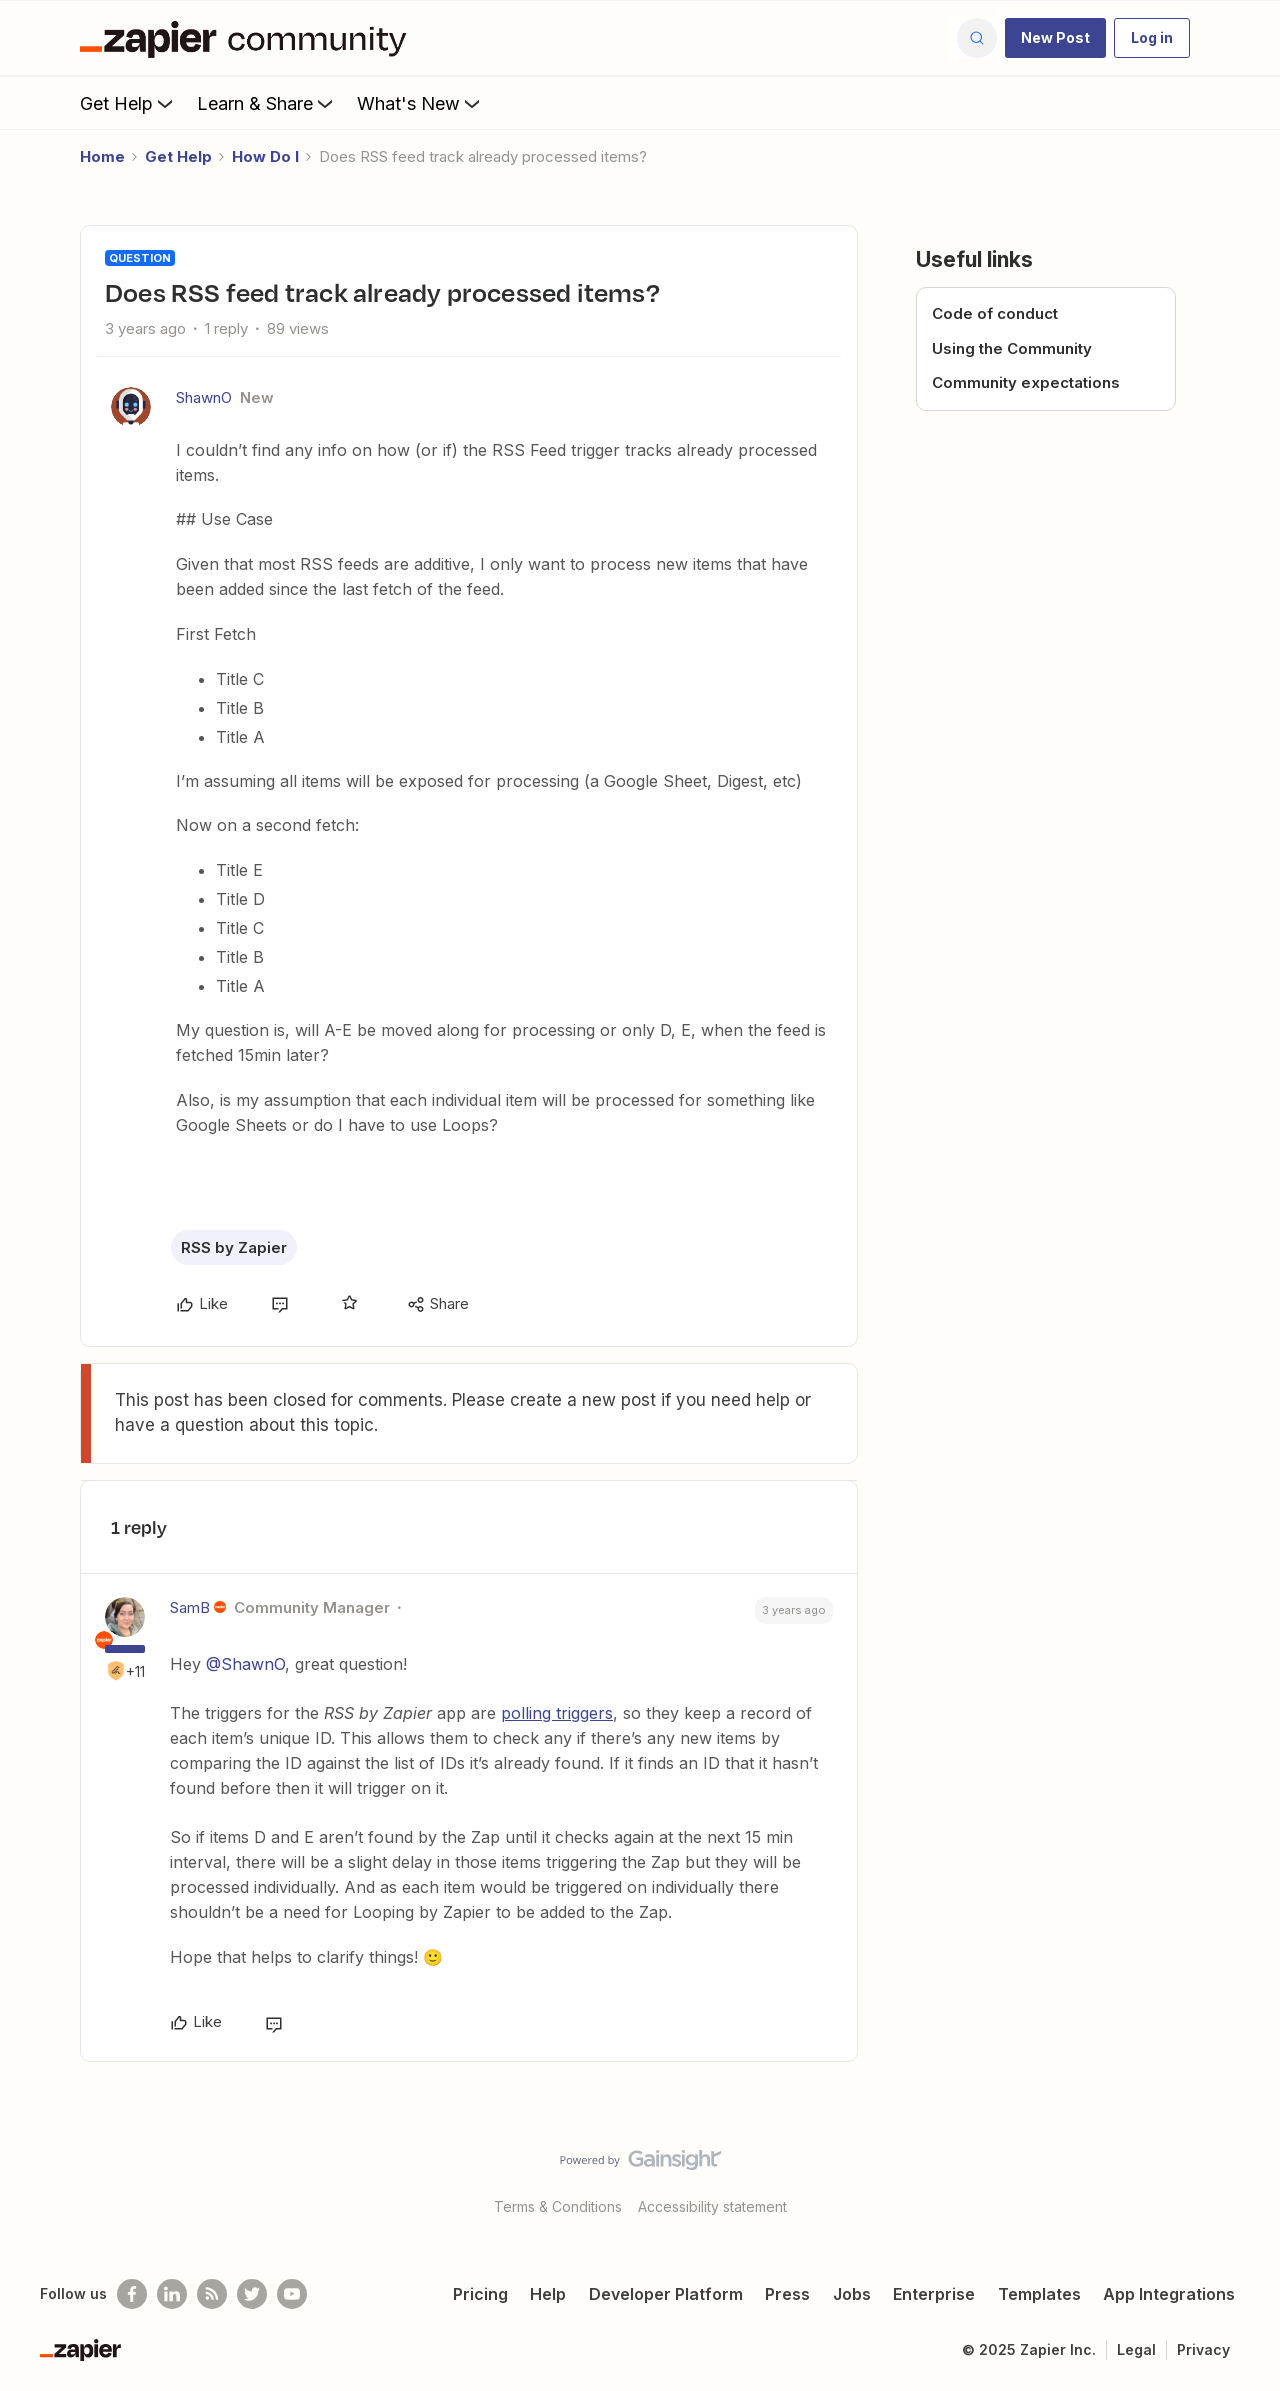  What do you see at coordinates (787, 2294) in the screenshot?
I see `Press` at bounding box center [787, 2294].